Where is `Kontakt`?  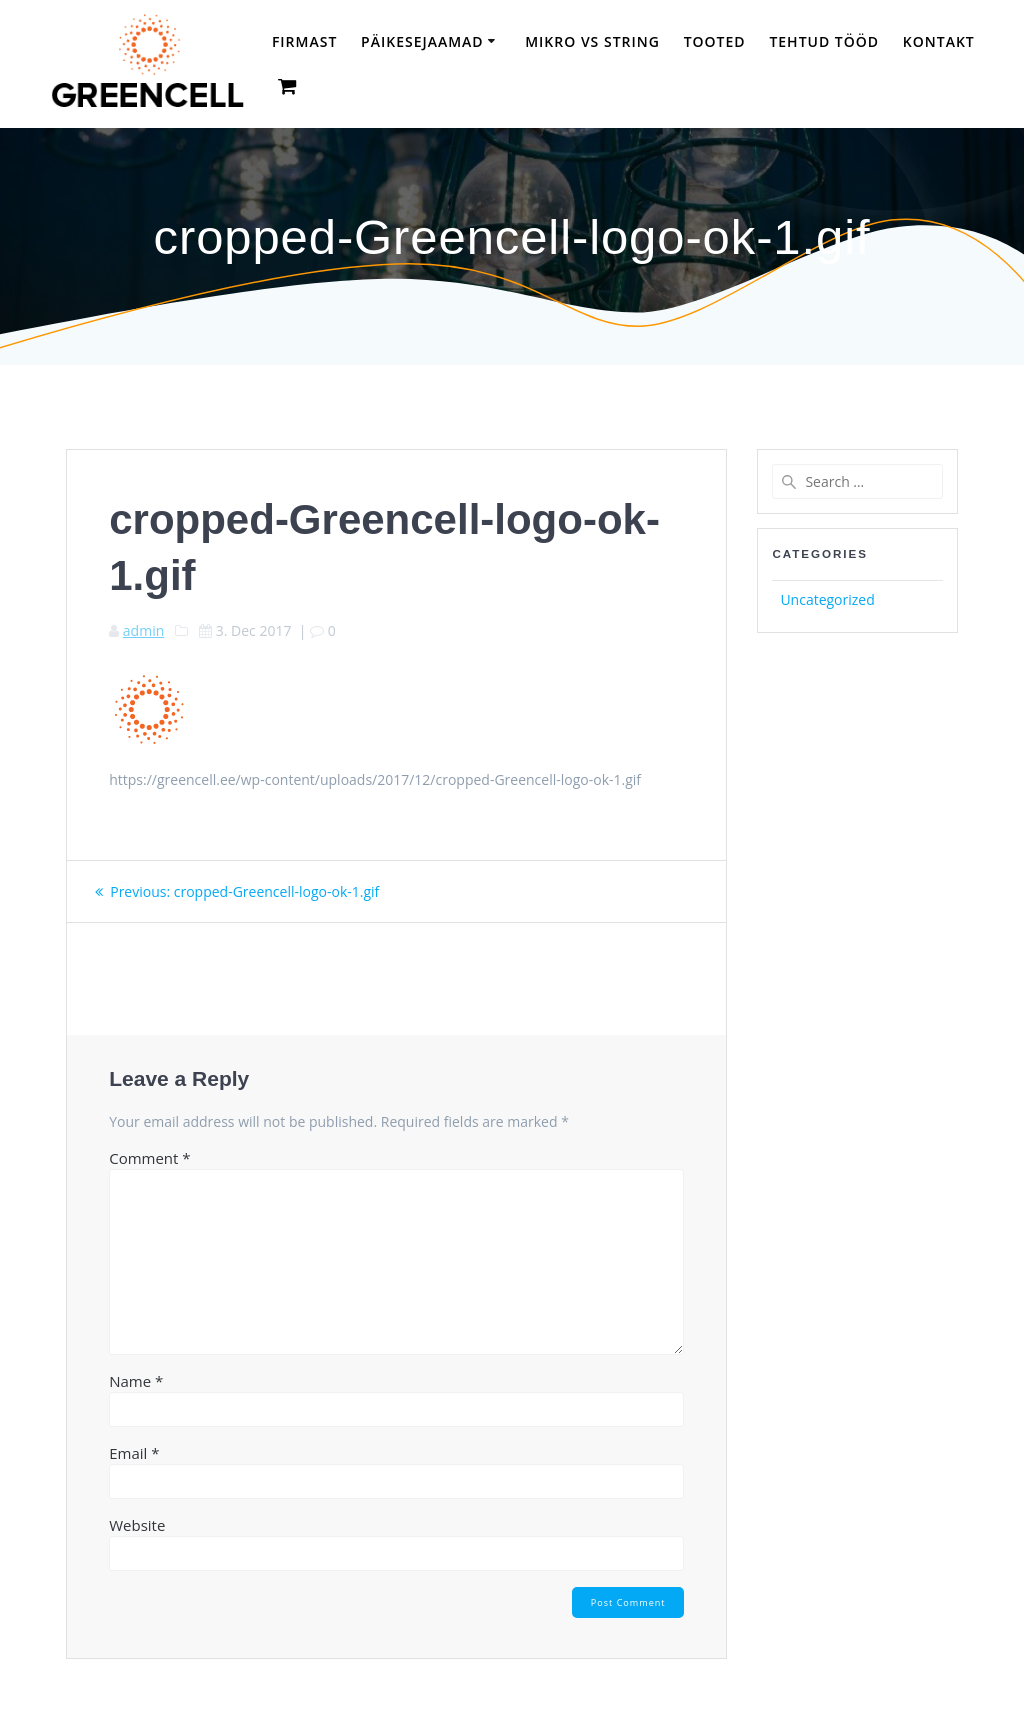
Kontakt is located at coordinates (939, 41).